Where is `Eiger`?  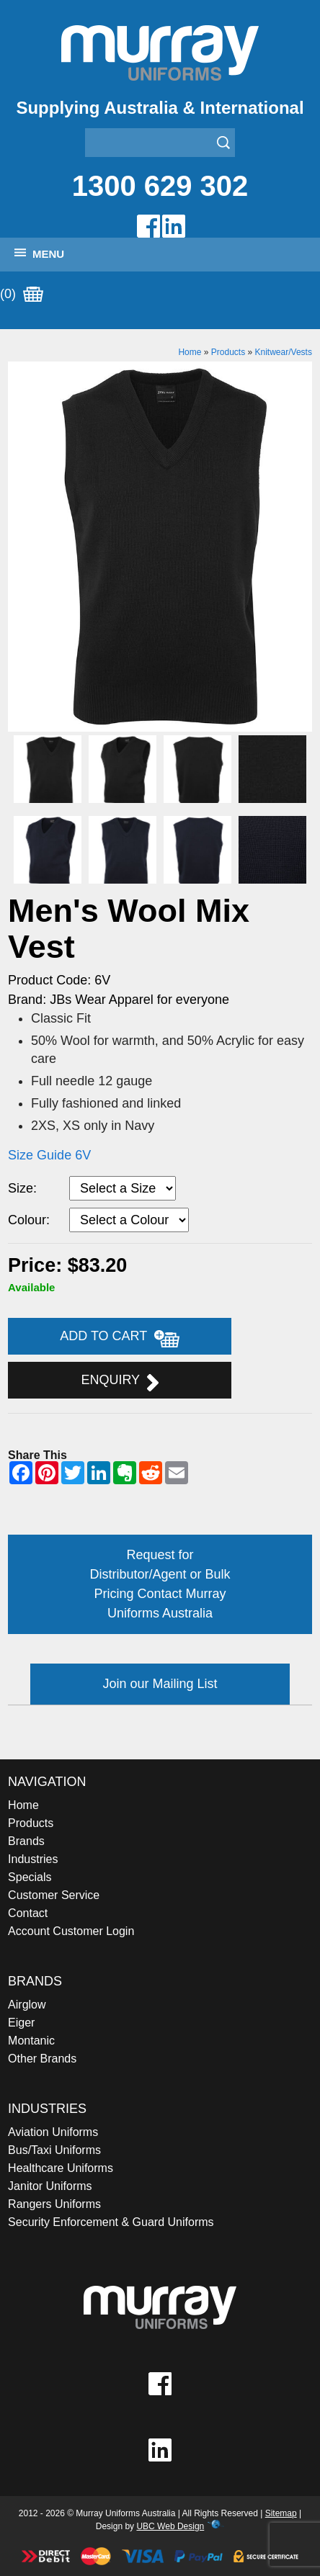 Eiger is located at coordinates (21, 2022).